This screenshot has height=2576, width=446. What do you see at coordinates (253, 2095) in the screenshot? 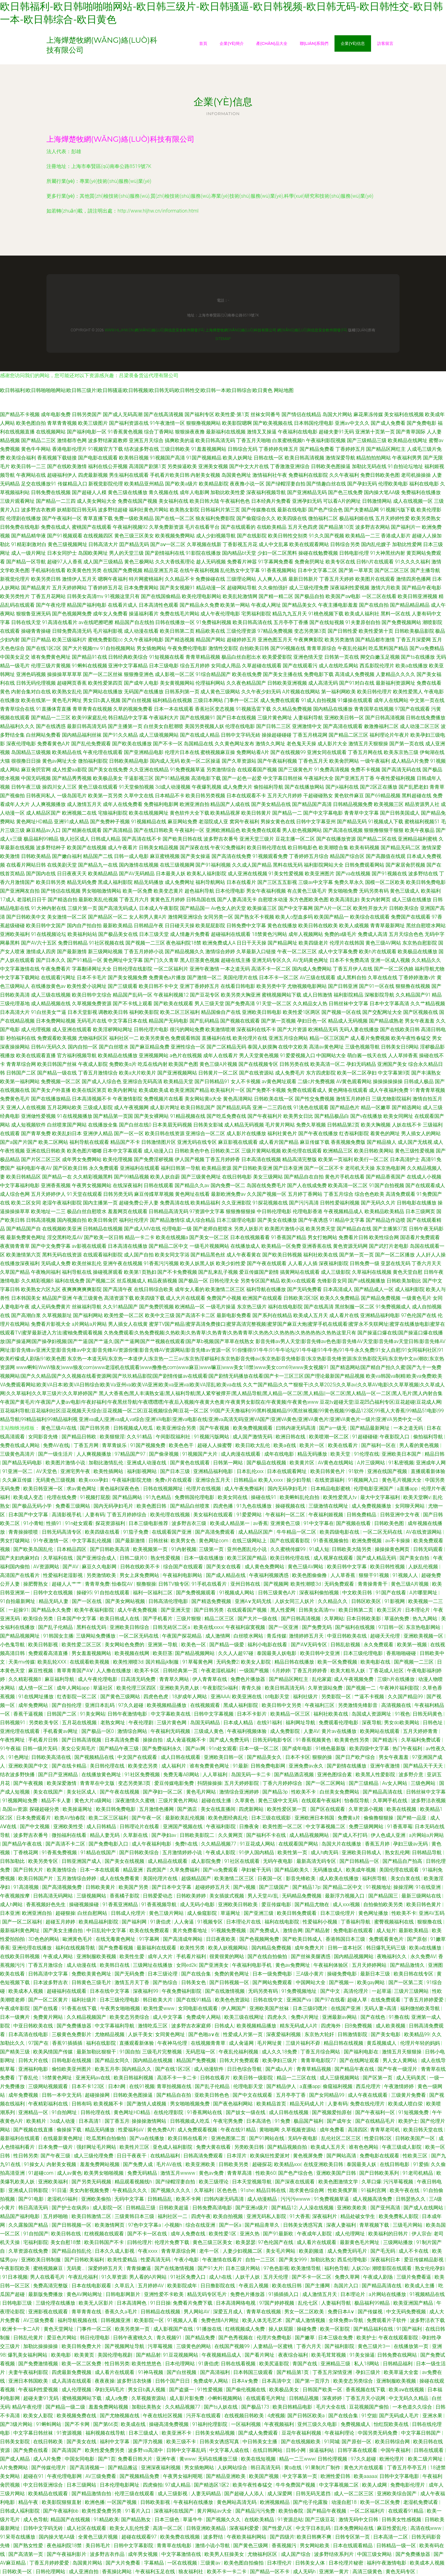
I see `国产中文在线观看` at bounding box center [253, 2095].